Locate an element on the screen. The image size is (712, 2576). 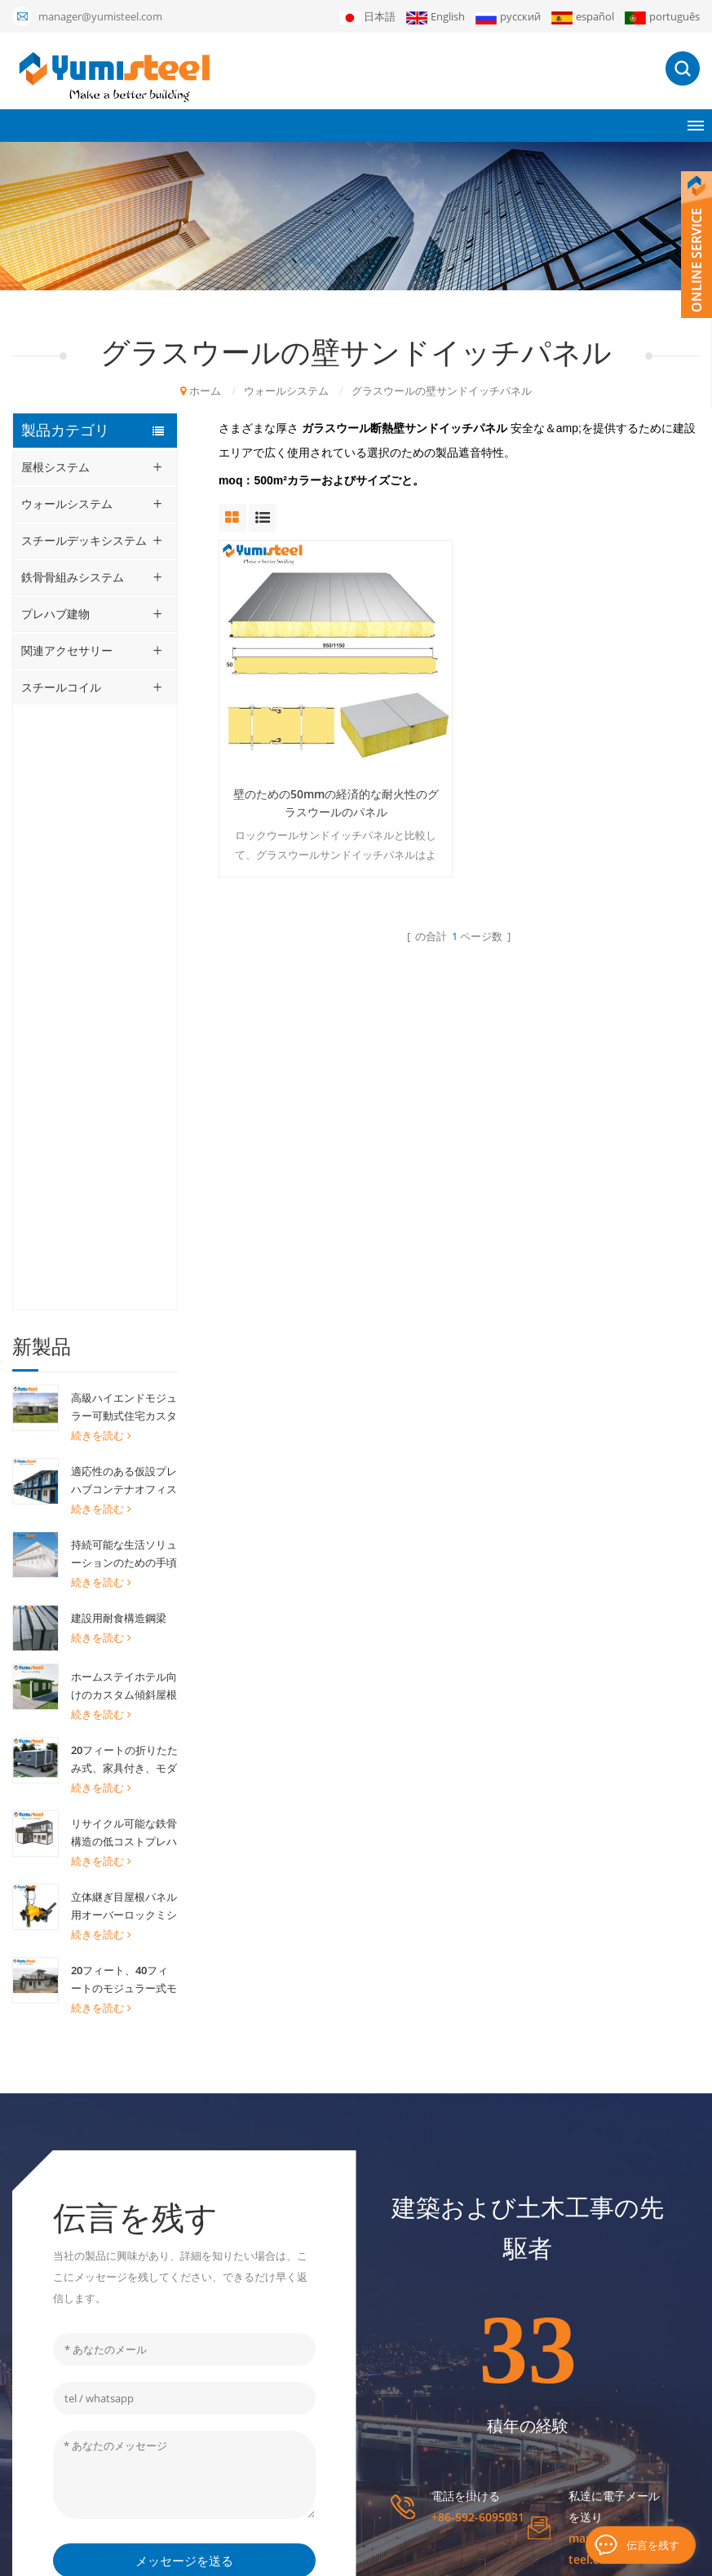
ウォールシステム is located at coordinates (286, 390).